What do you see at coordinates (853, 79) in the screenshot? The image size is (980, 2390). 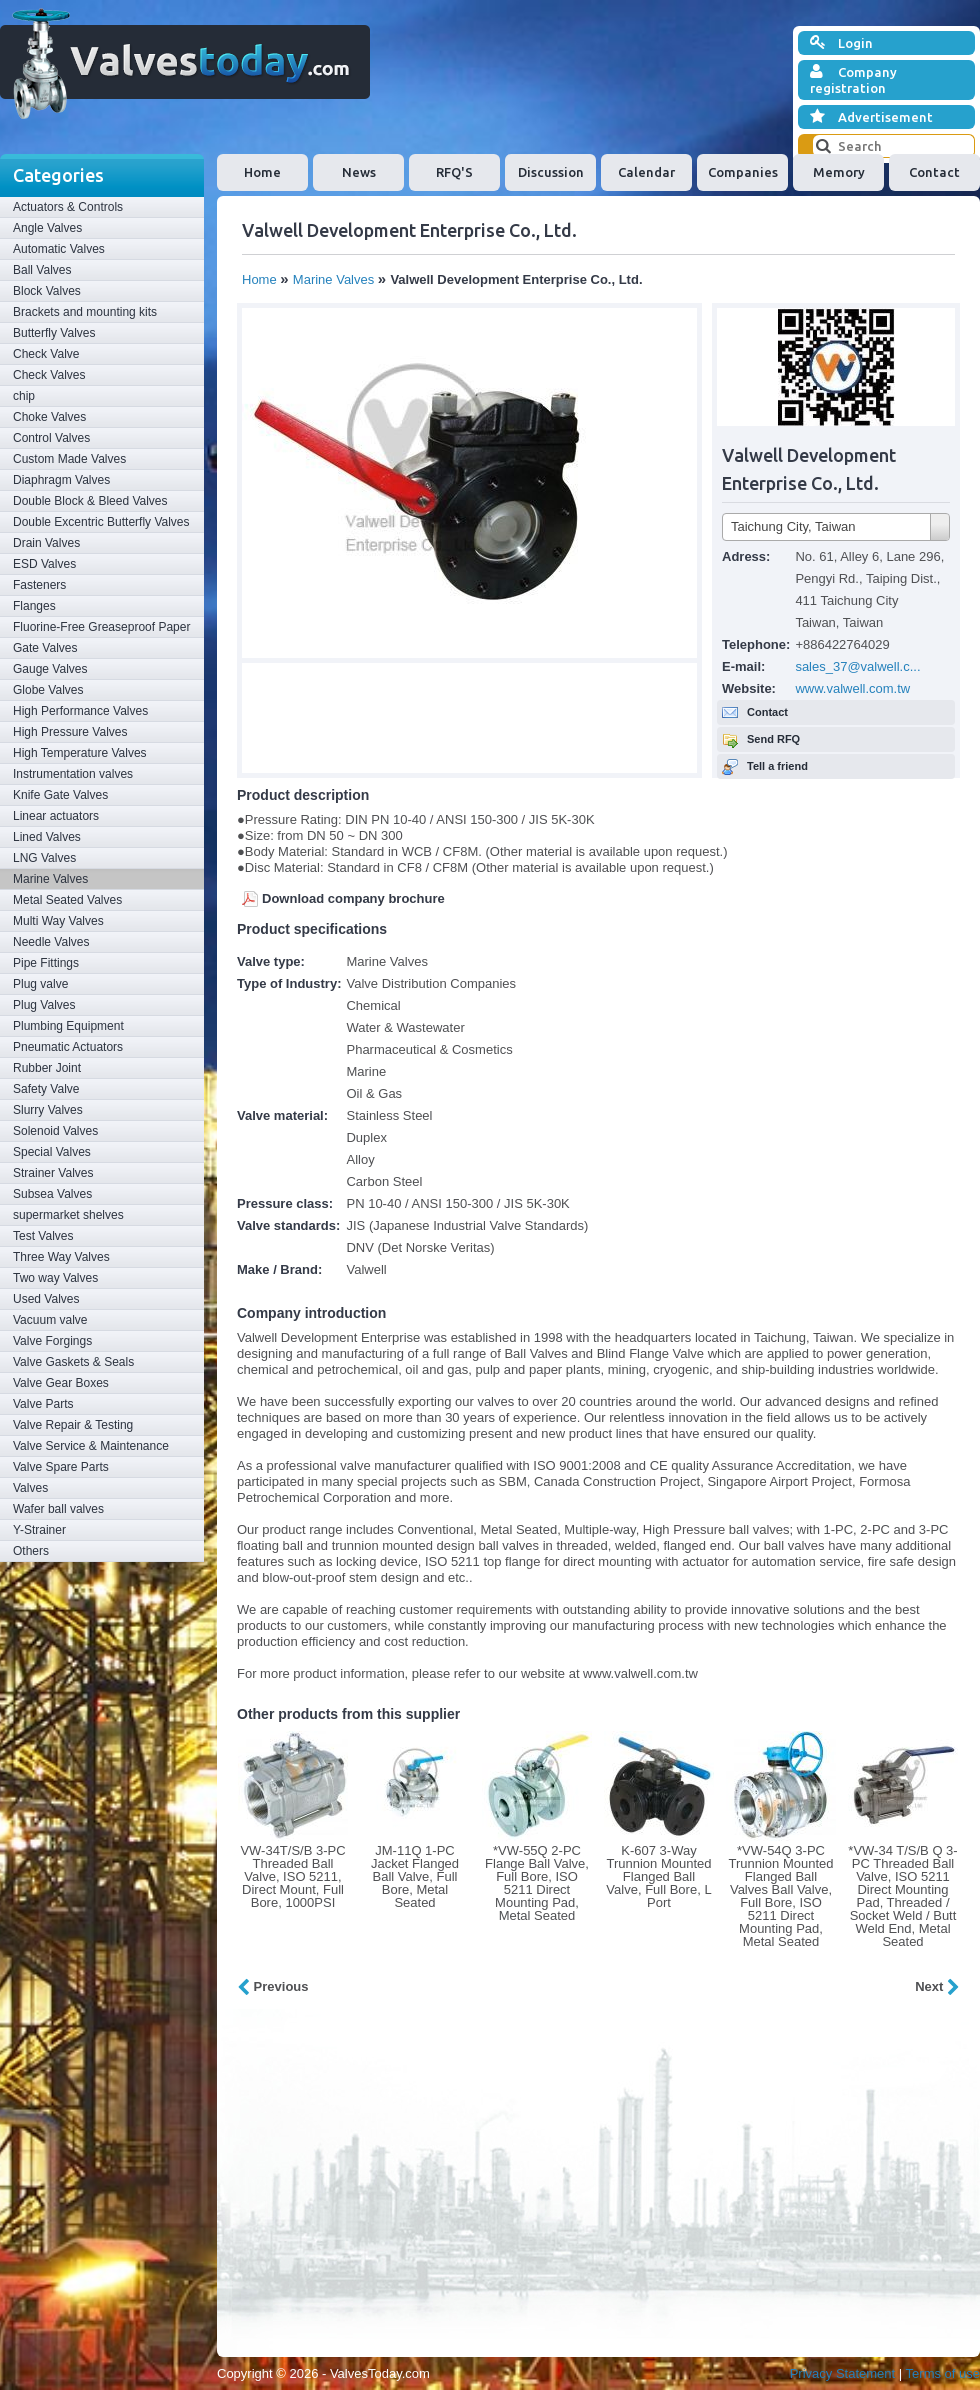 I see `Company registration` at bounding box center [853, 79].